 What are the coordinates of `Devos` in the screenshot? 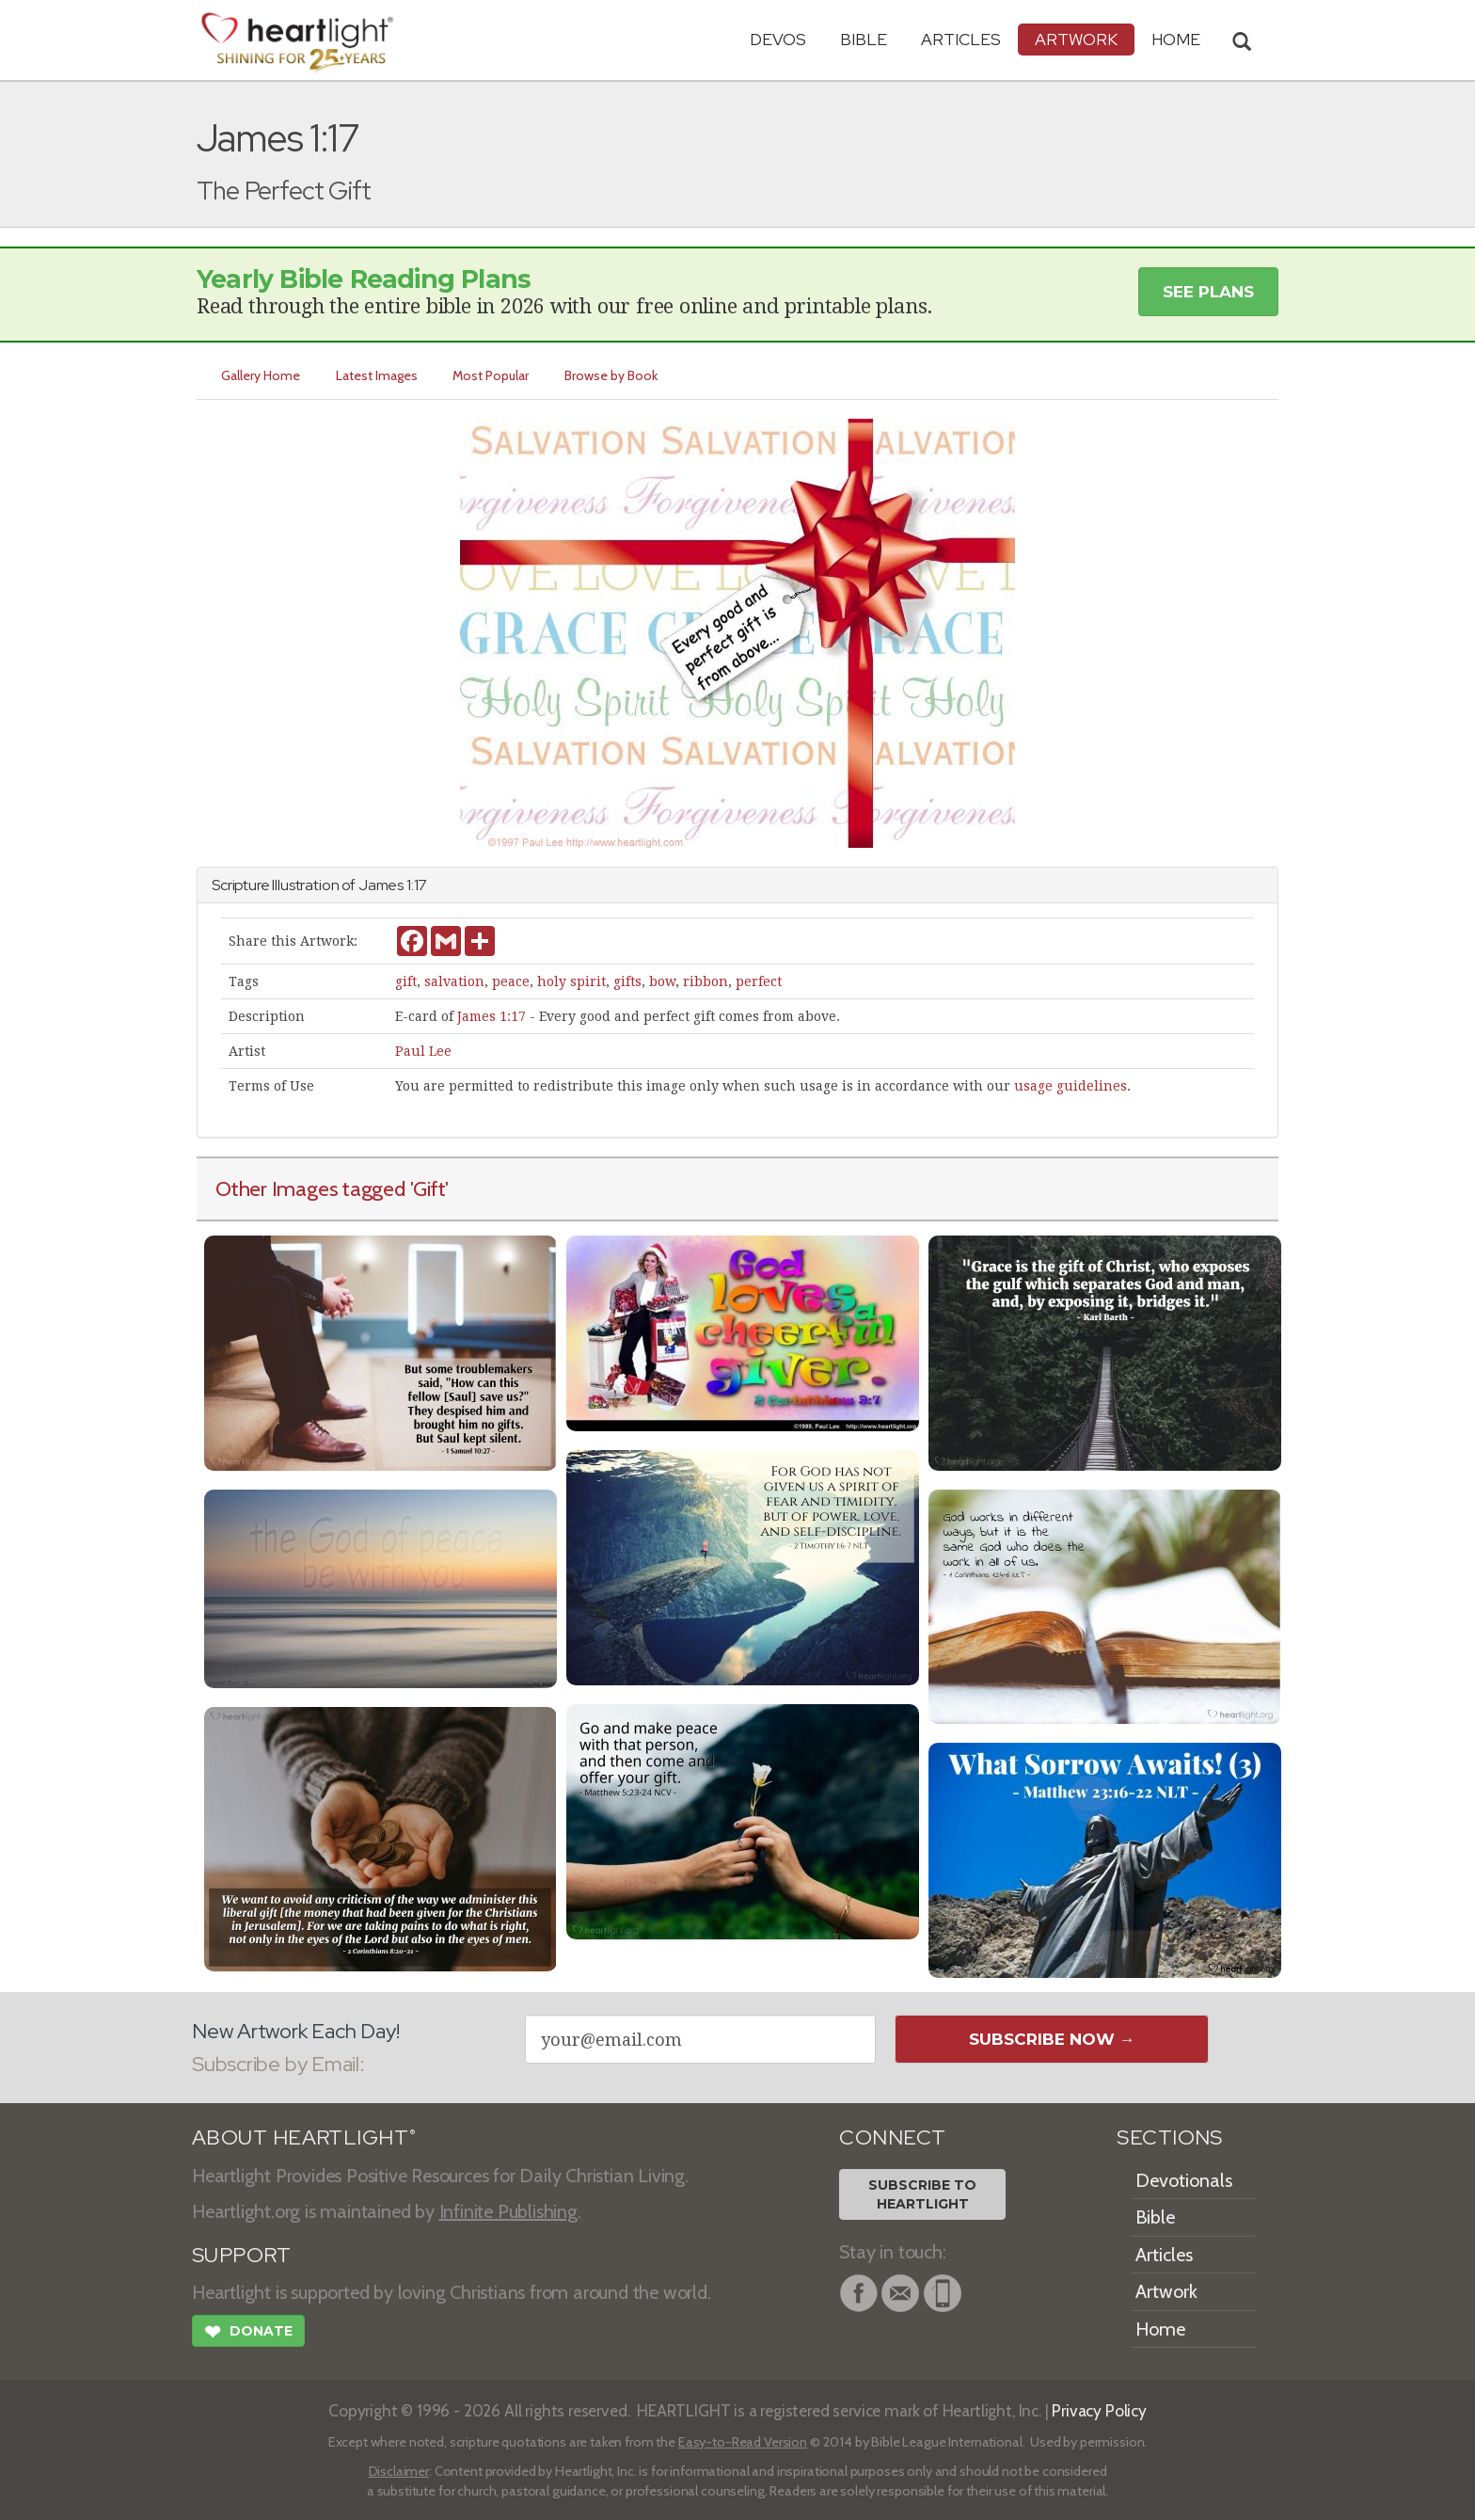 It's located at (778, 39).